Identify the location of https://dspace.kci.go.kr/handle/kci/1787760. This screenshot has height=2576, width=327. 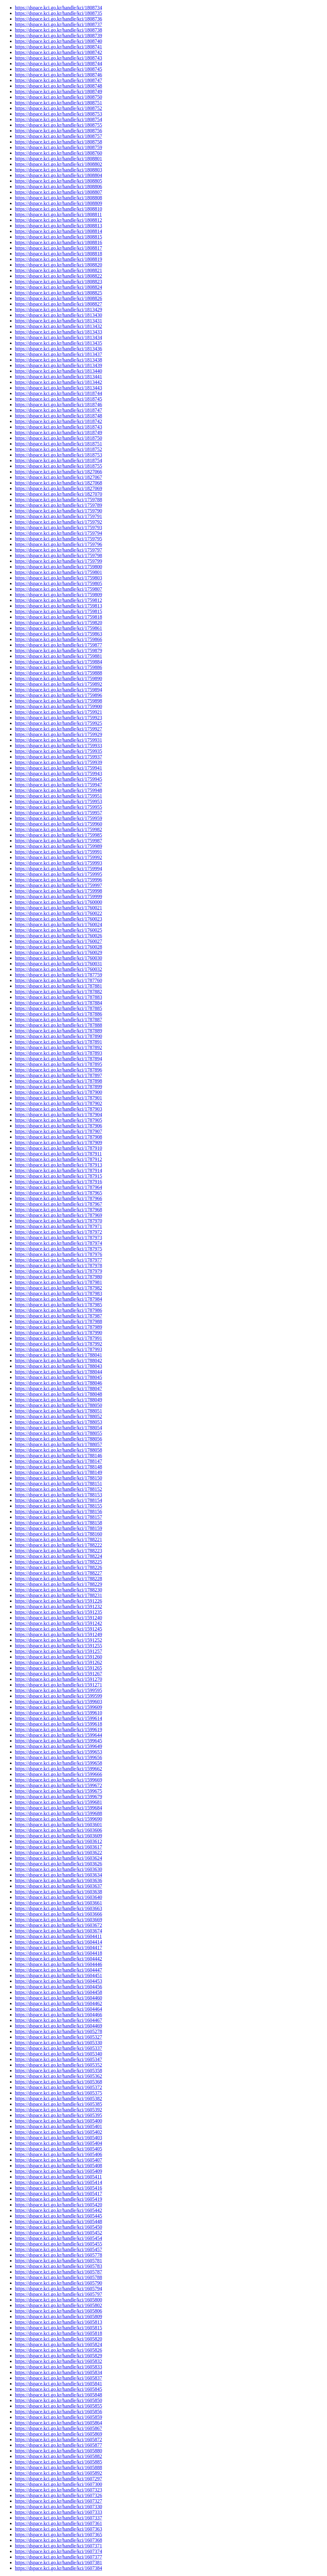
(58, 980).